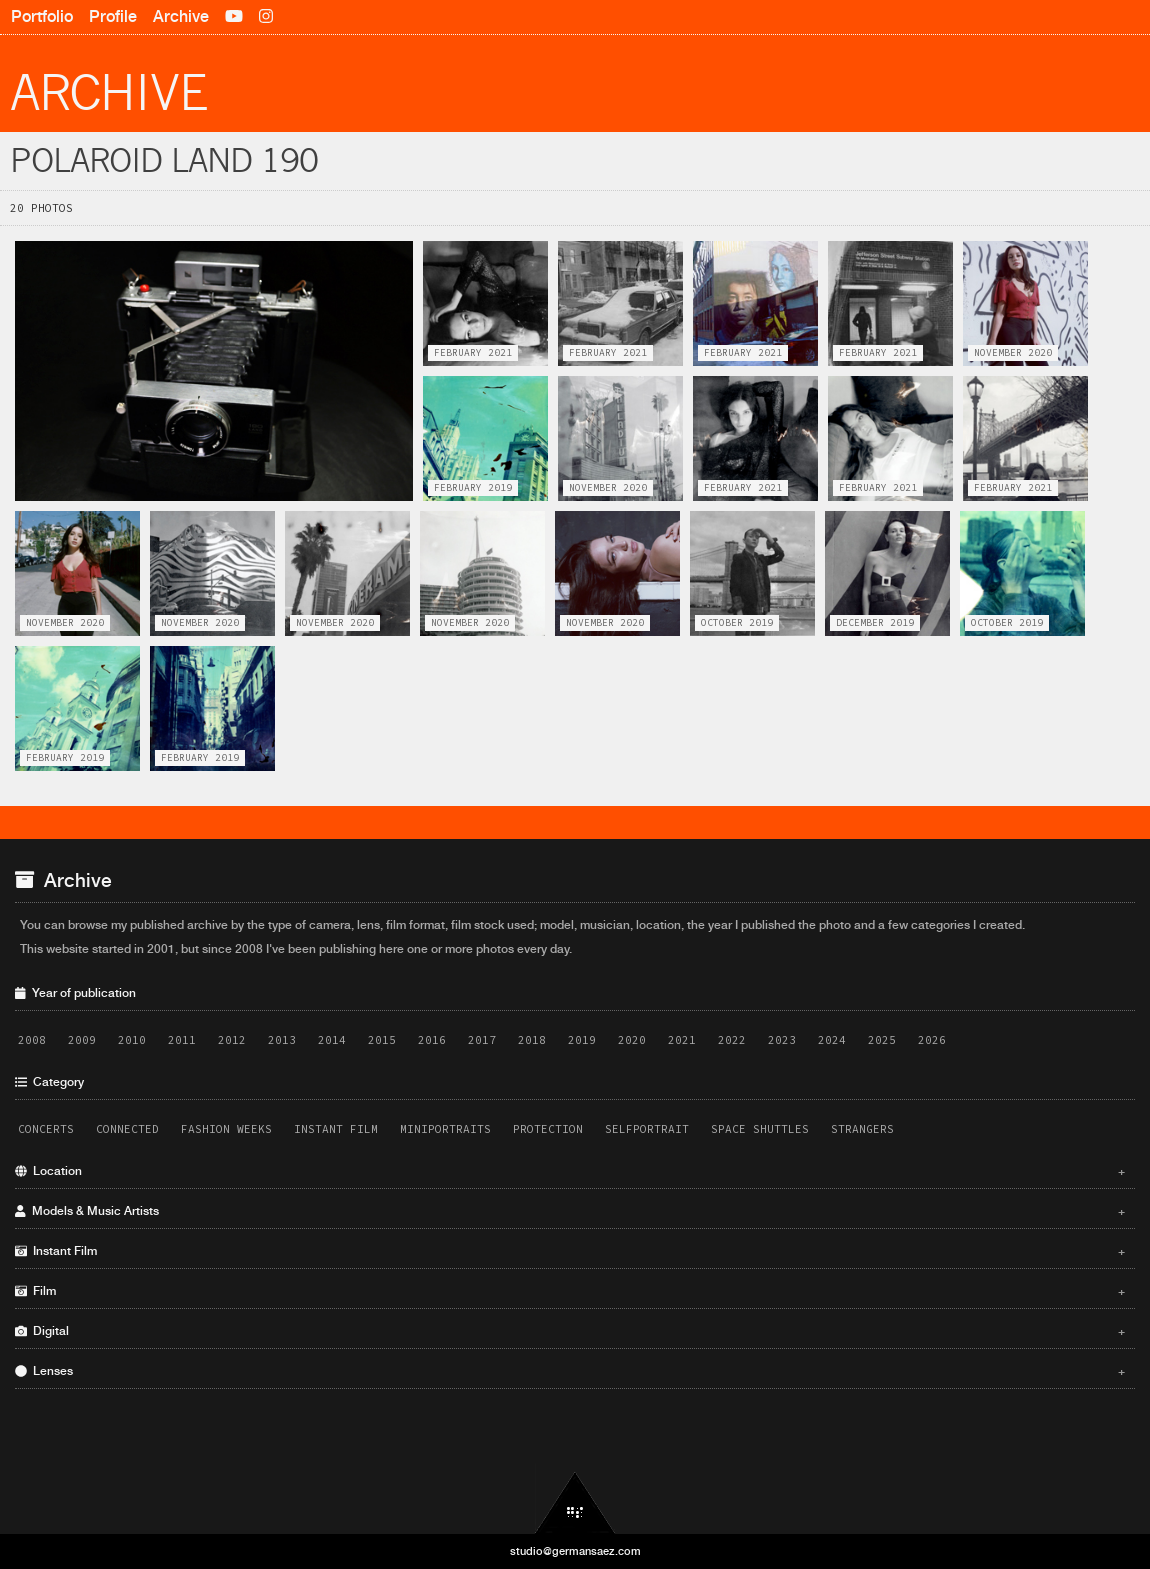 The height and width of the screenshot is (1569, 1150). What do you see at coordinates (570, 1291) in the screenshot?
I see `Film` at bounding box center [570, 1291].